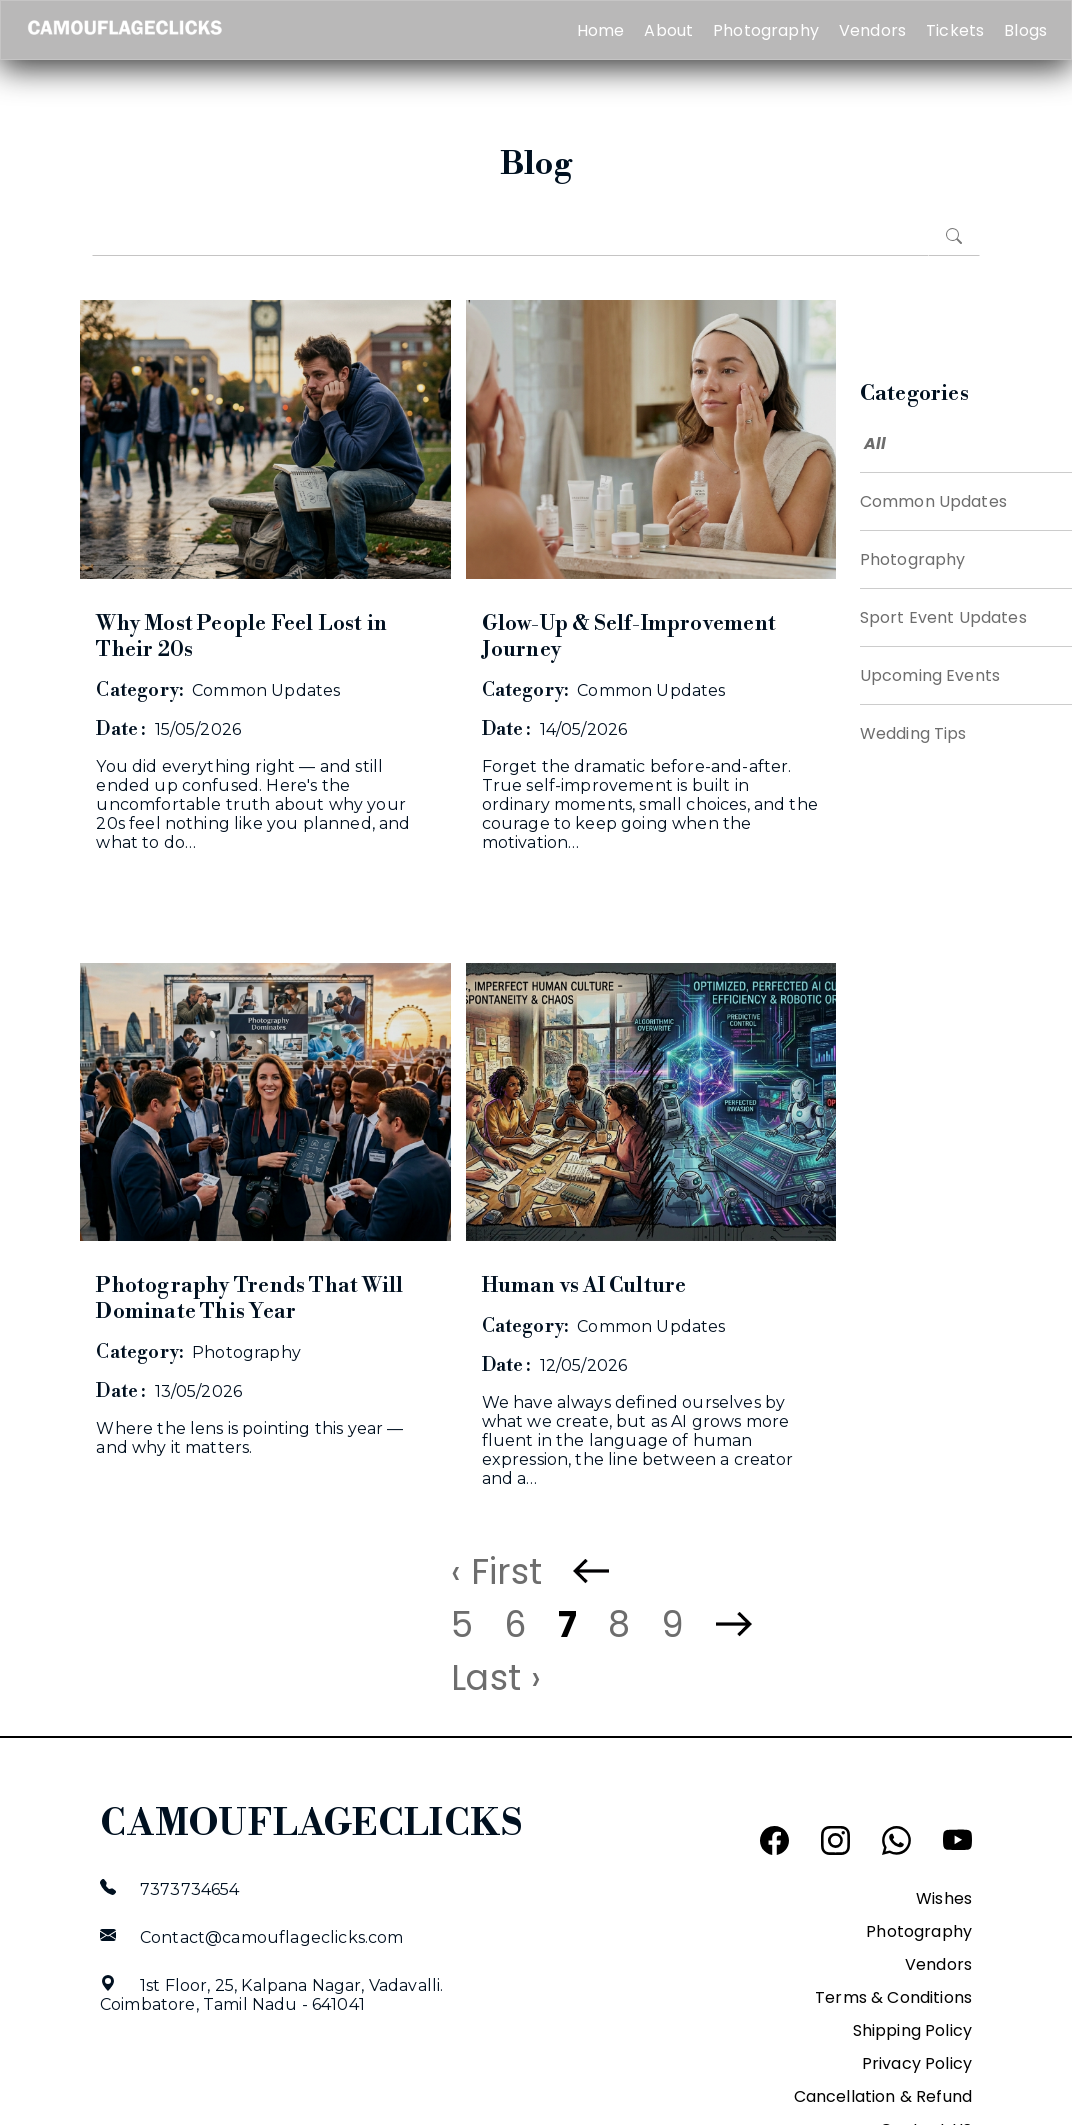 This screenshot has height=2125, width=1072. I want to click on Common Updates, so click(933, 501).